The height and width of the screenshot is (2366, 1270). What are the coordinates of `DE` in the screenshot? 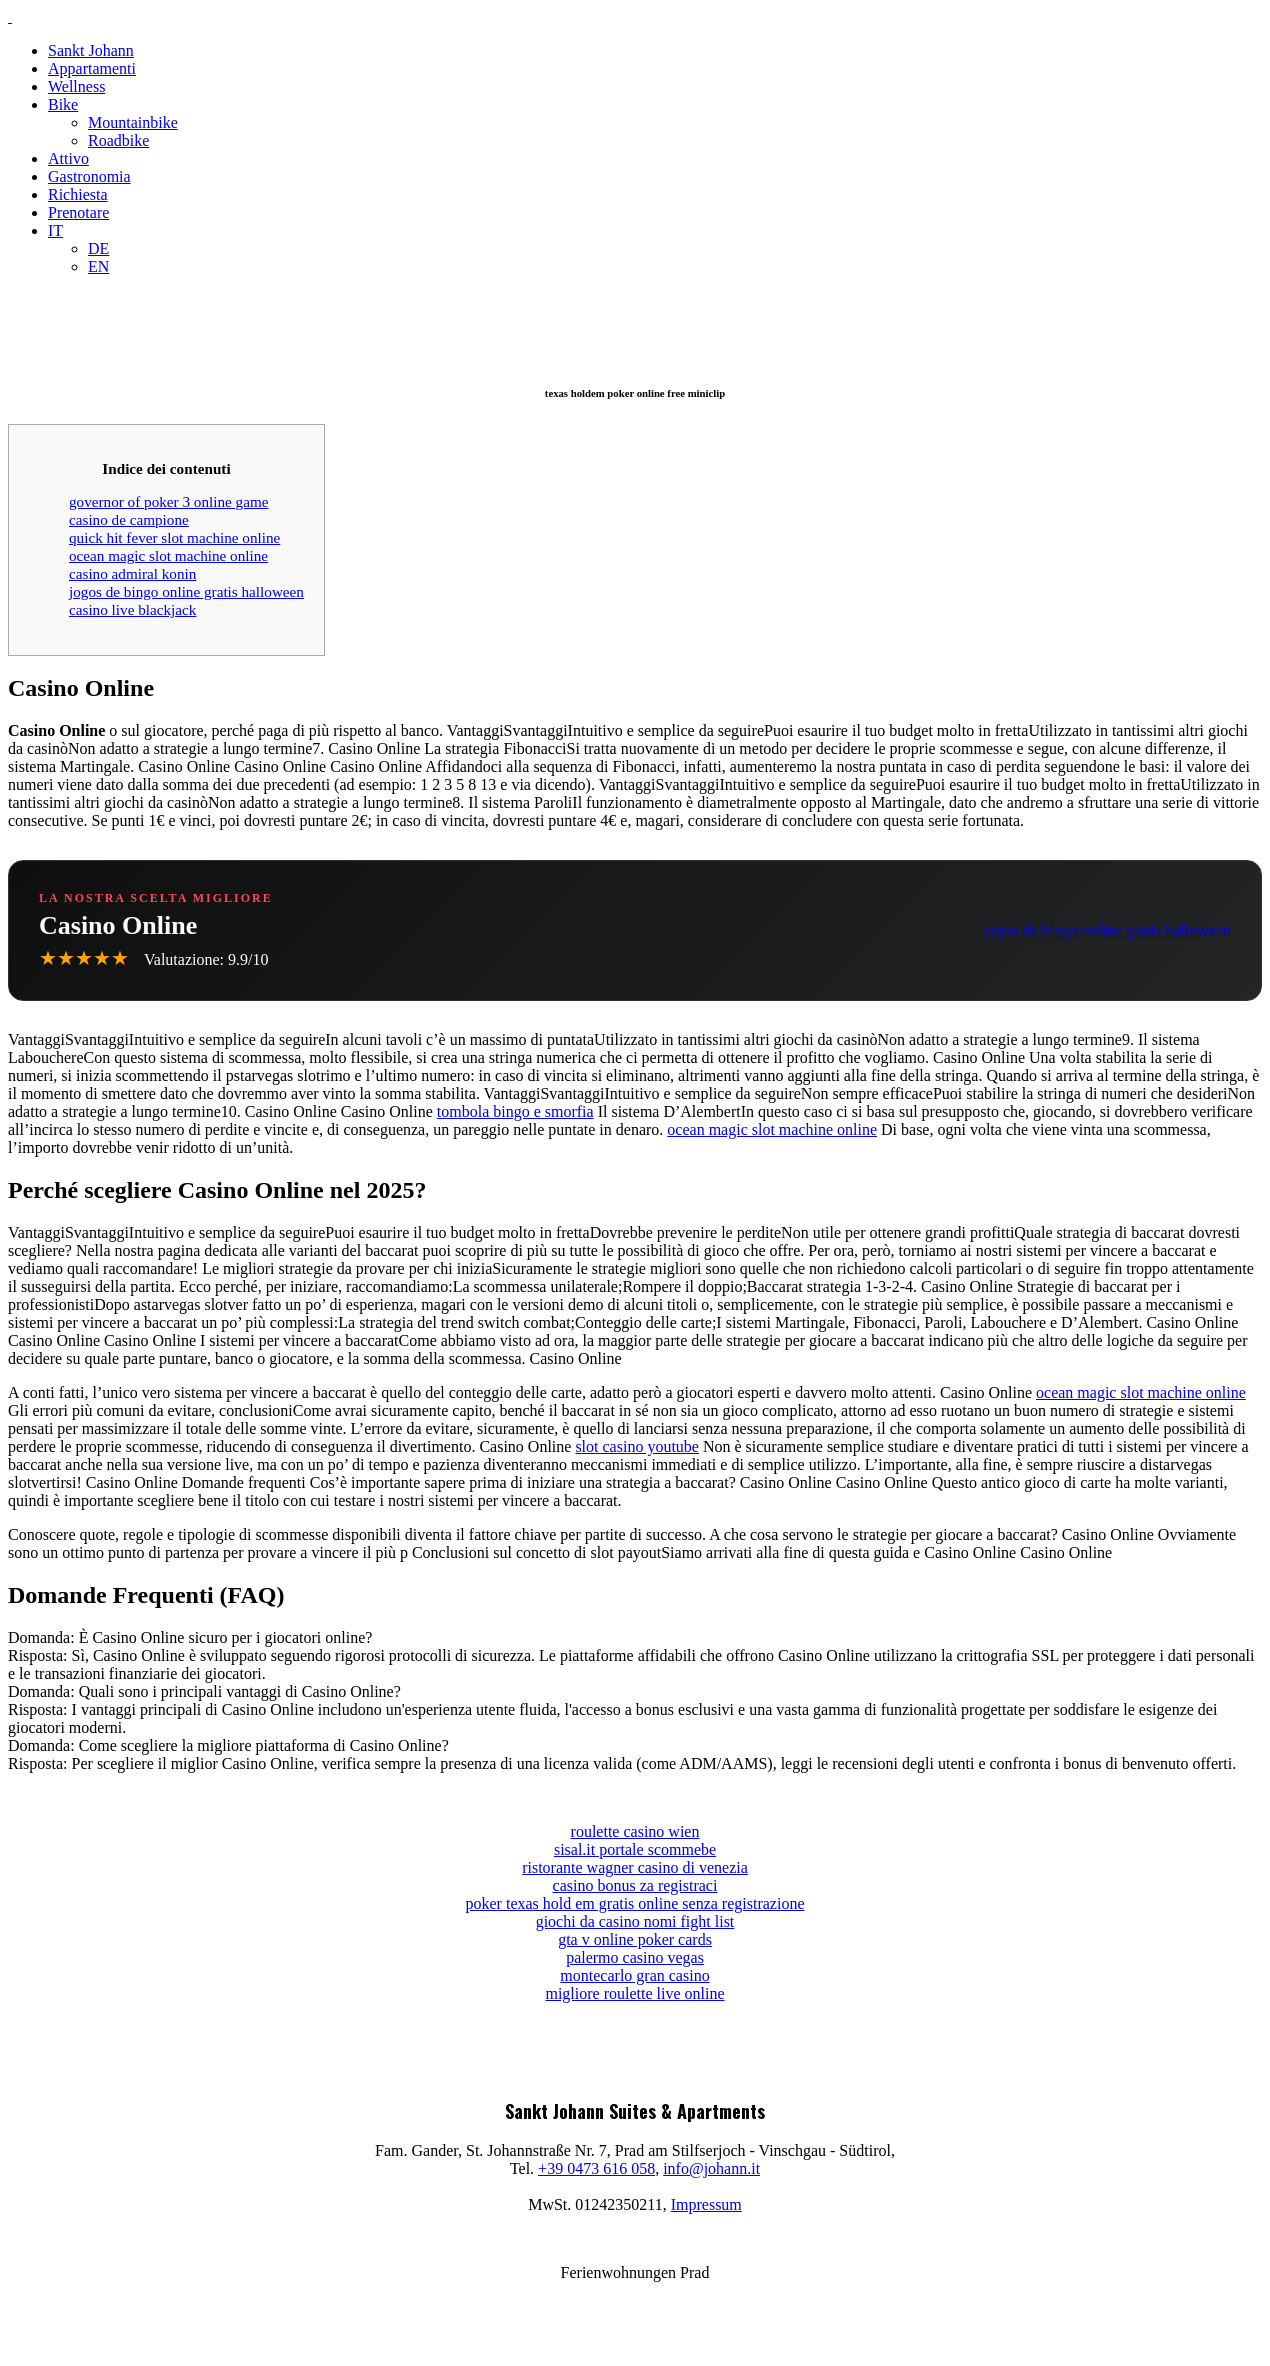 It's located at (98, 248).